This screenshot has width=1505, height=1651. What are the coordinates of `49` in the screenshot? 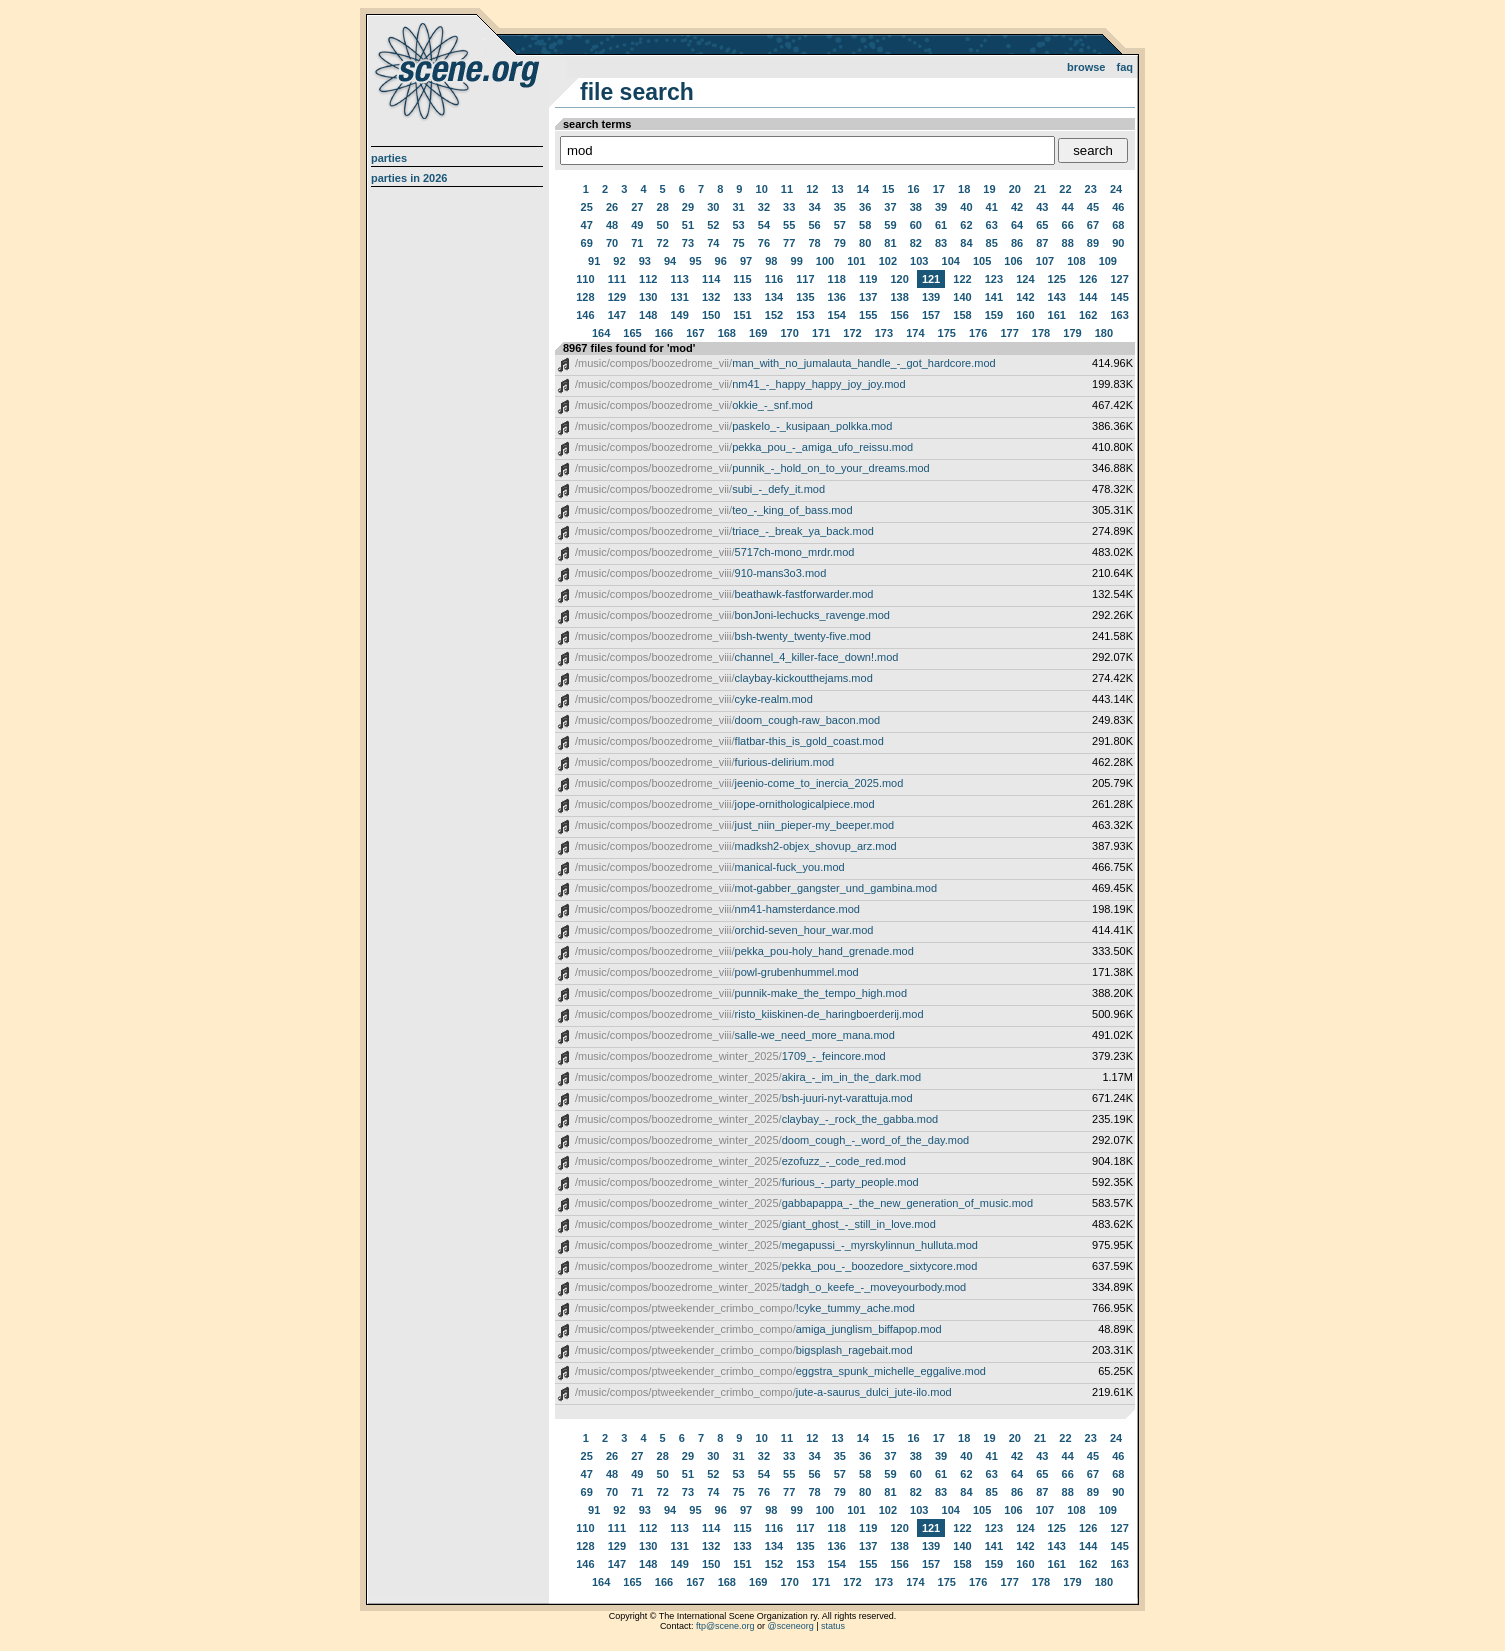 It's located at (637, 225).